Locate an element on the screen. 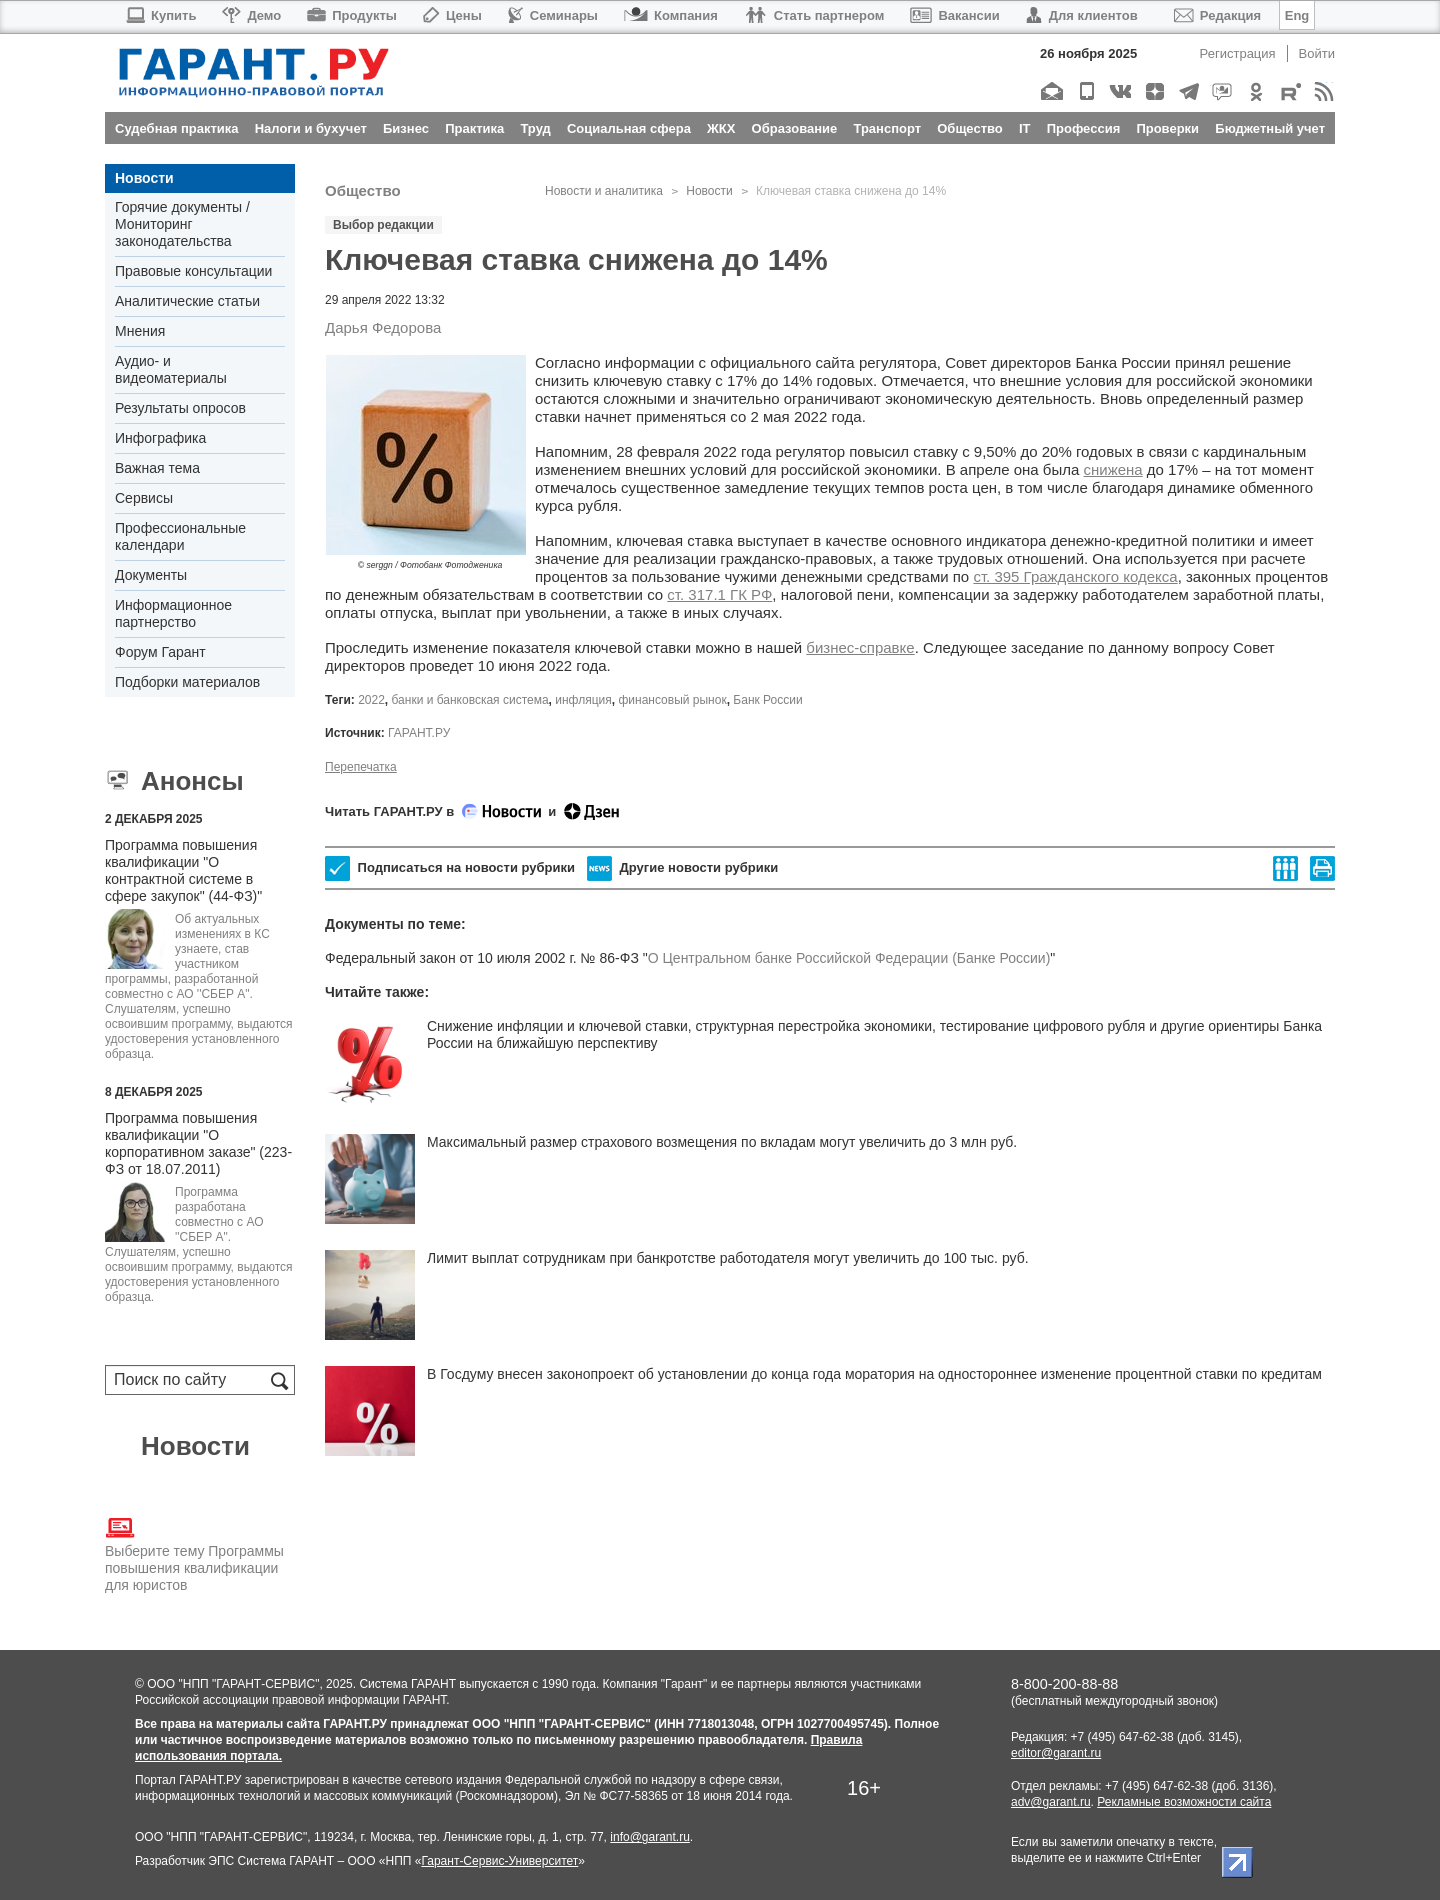 This screenshot has height=1900, width=1440. Продукты is located at coordinates (352, 15).